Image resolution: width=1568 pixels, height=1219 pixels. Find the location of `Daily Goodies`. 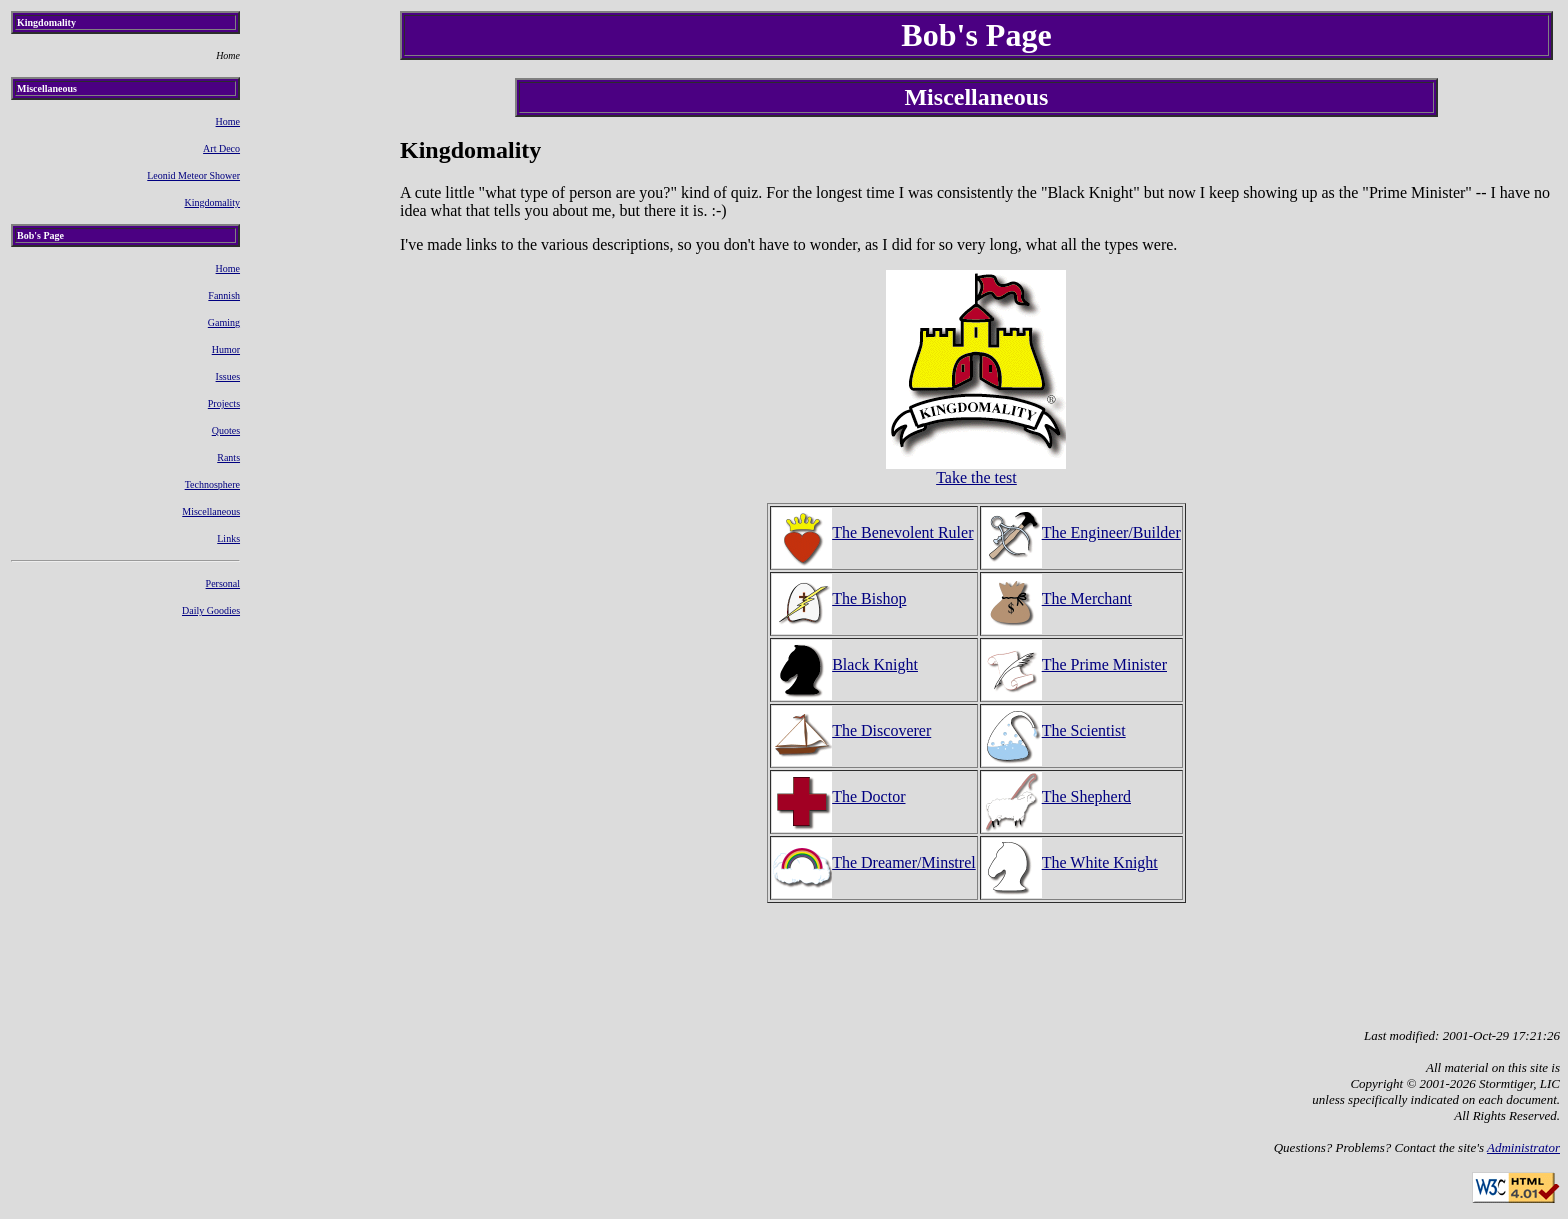

Daily Goodies is located at coordinates (211, 610).